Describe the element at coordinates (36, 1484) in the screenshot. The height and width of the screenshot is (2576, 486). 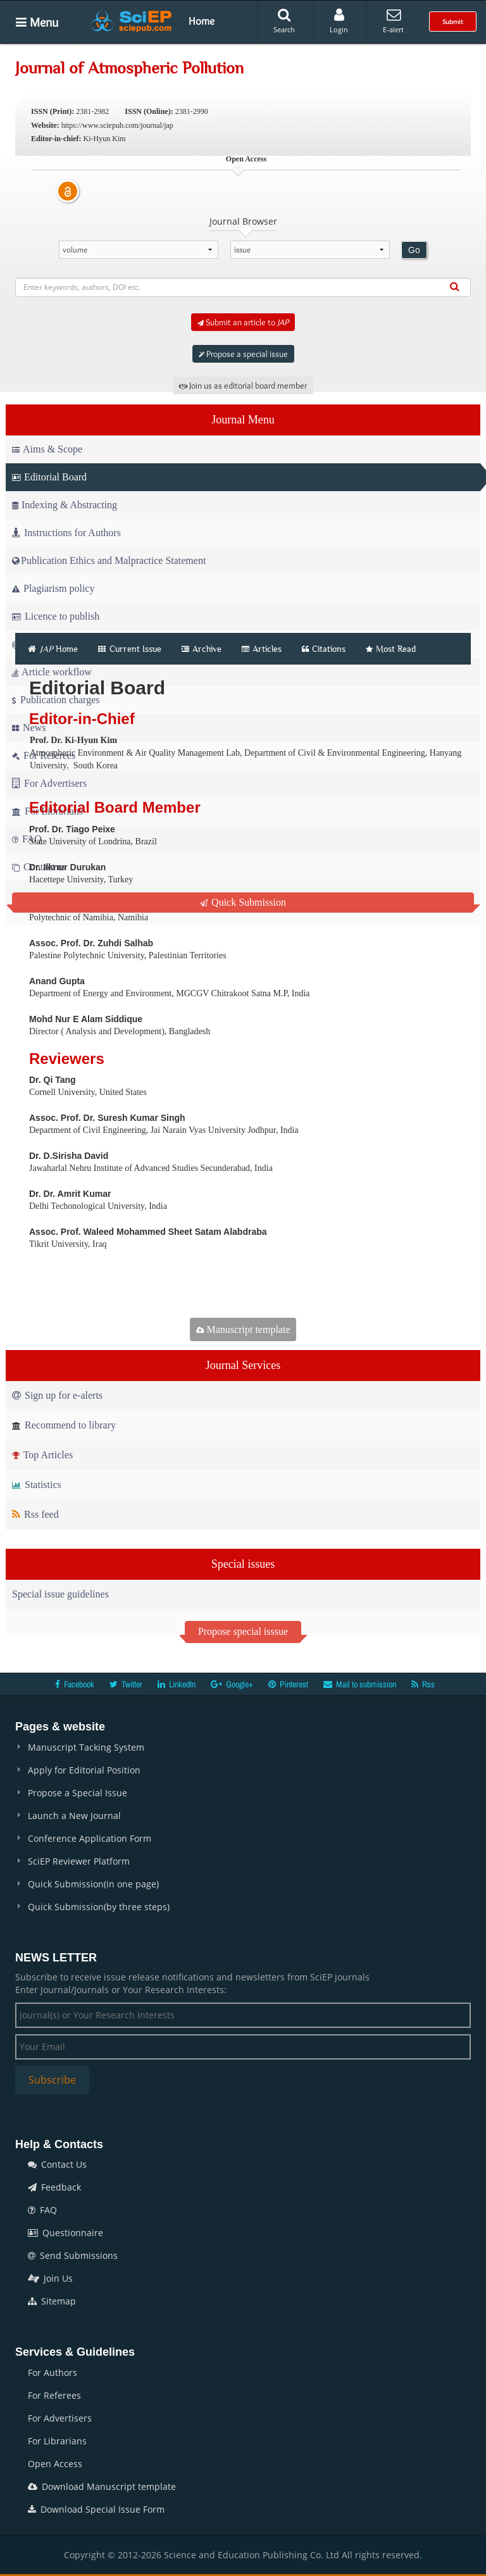
I see `Statistics` at that location.